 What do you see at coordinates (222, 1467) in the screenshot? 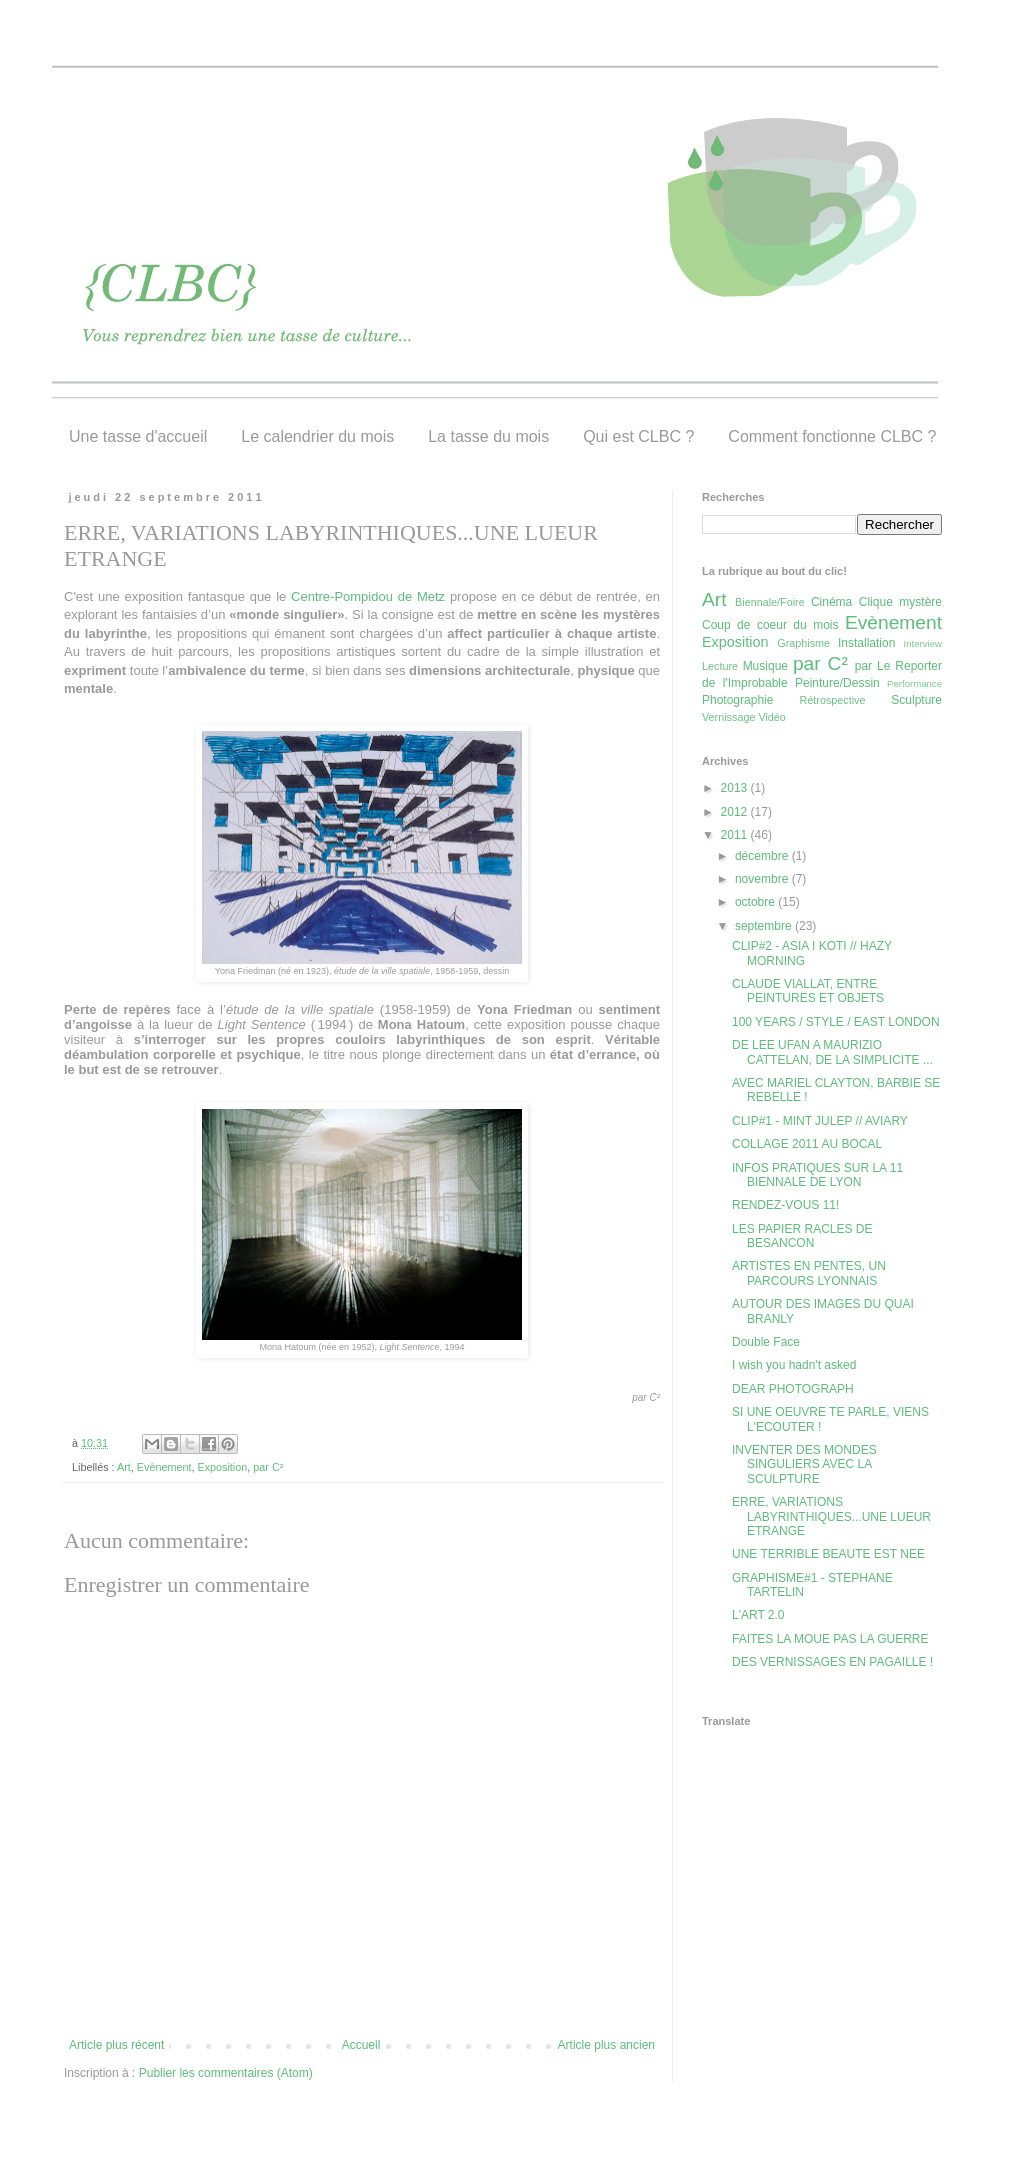
I see `Exposition` at bounding box center [222, 1467].